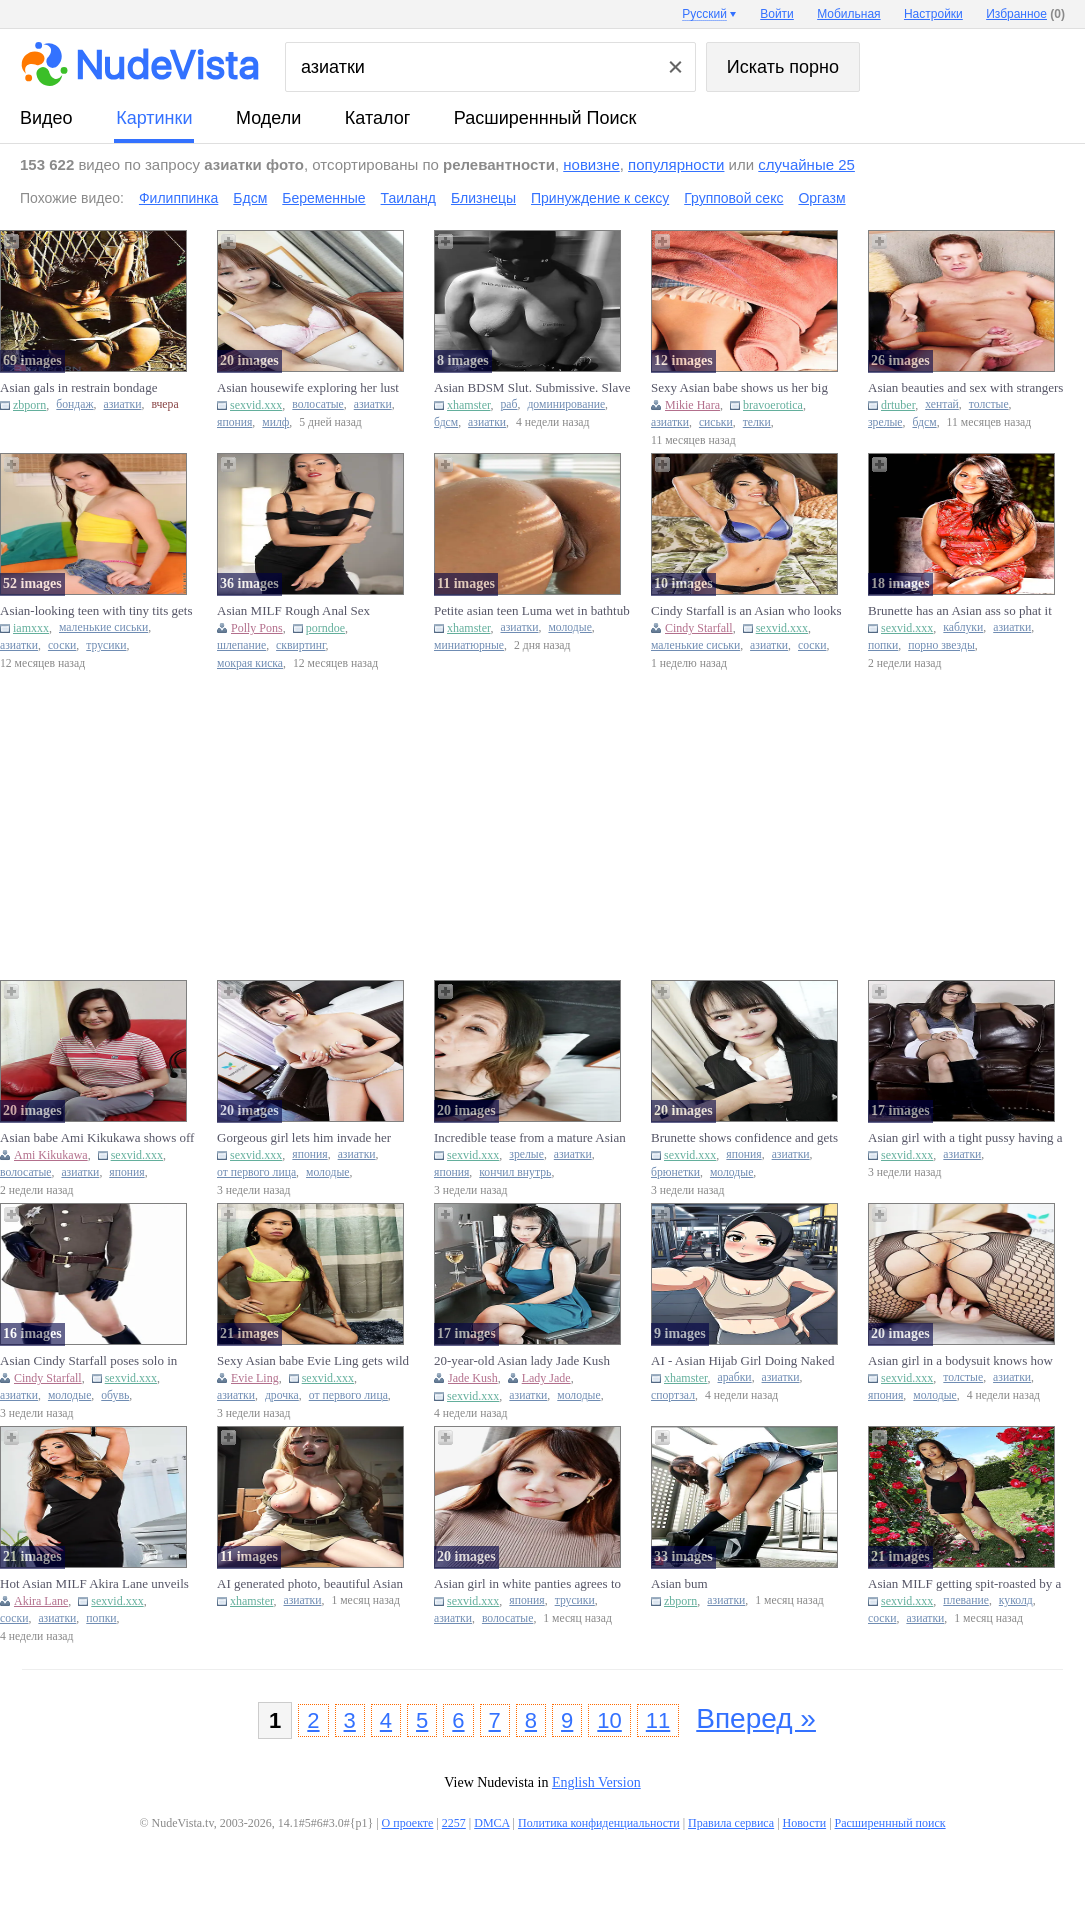  What do you see at coordinates (527, 1584) in the screenshot?
I see `Asian girl in white panties agrees to let him lick her` at bounding box center [527, 1584].